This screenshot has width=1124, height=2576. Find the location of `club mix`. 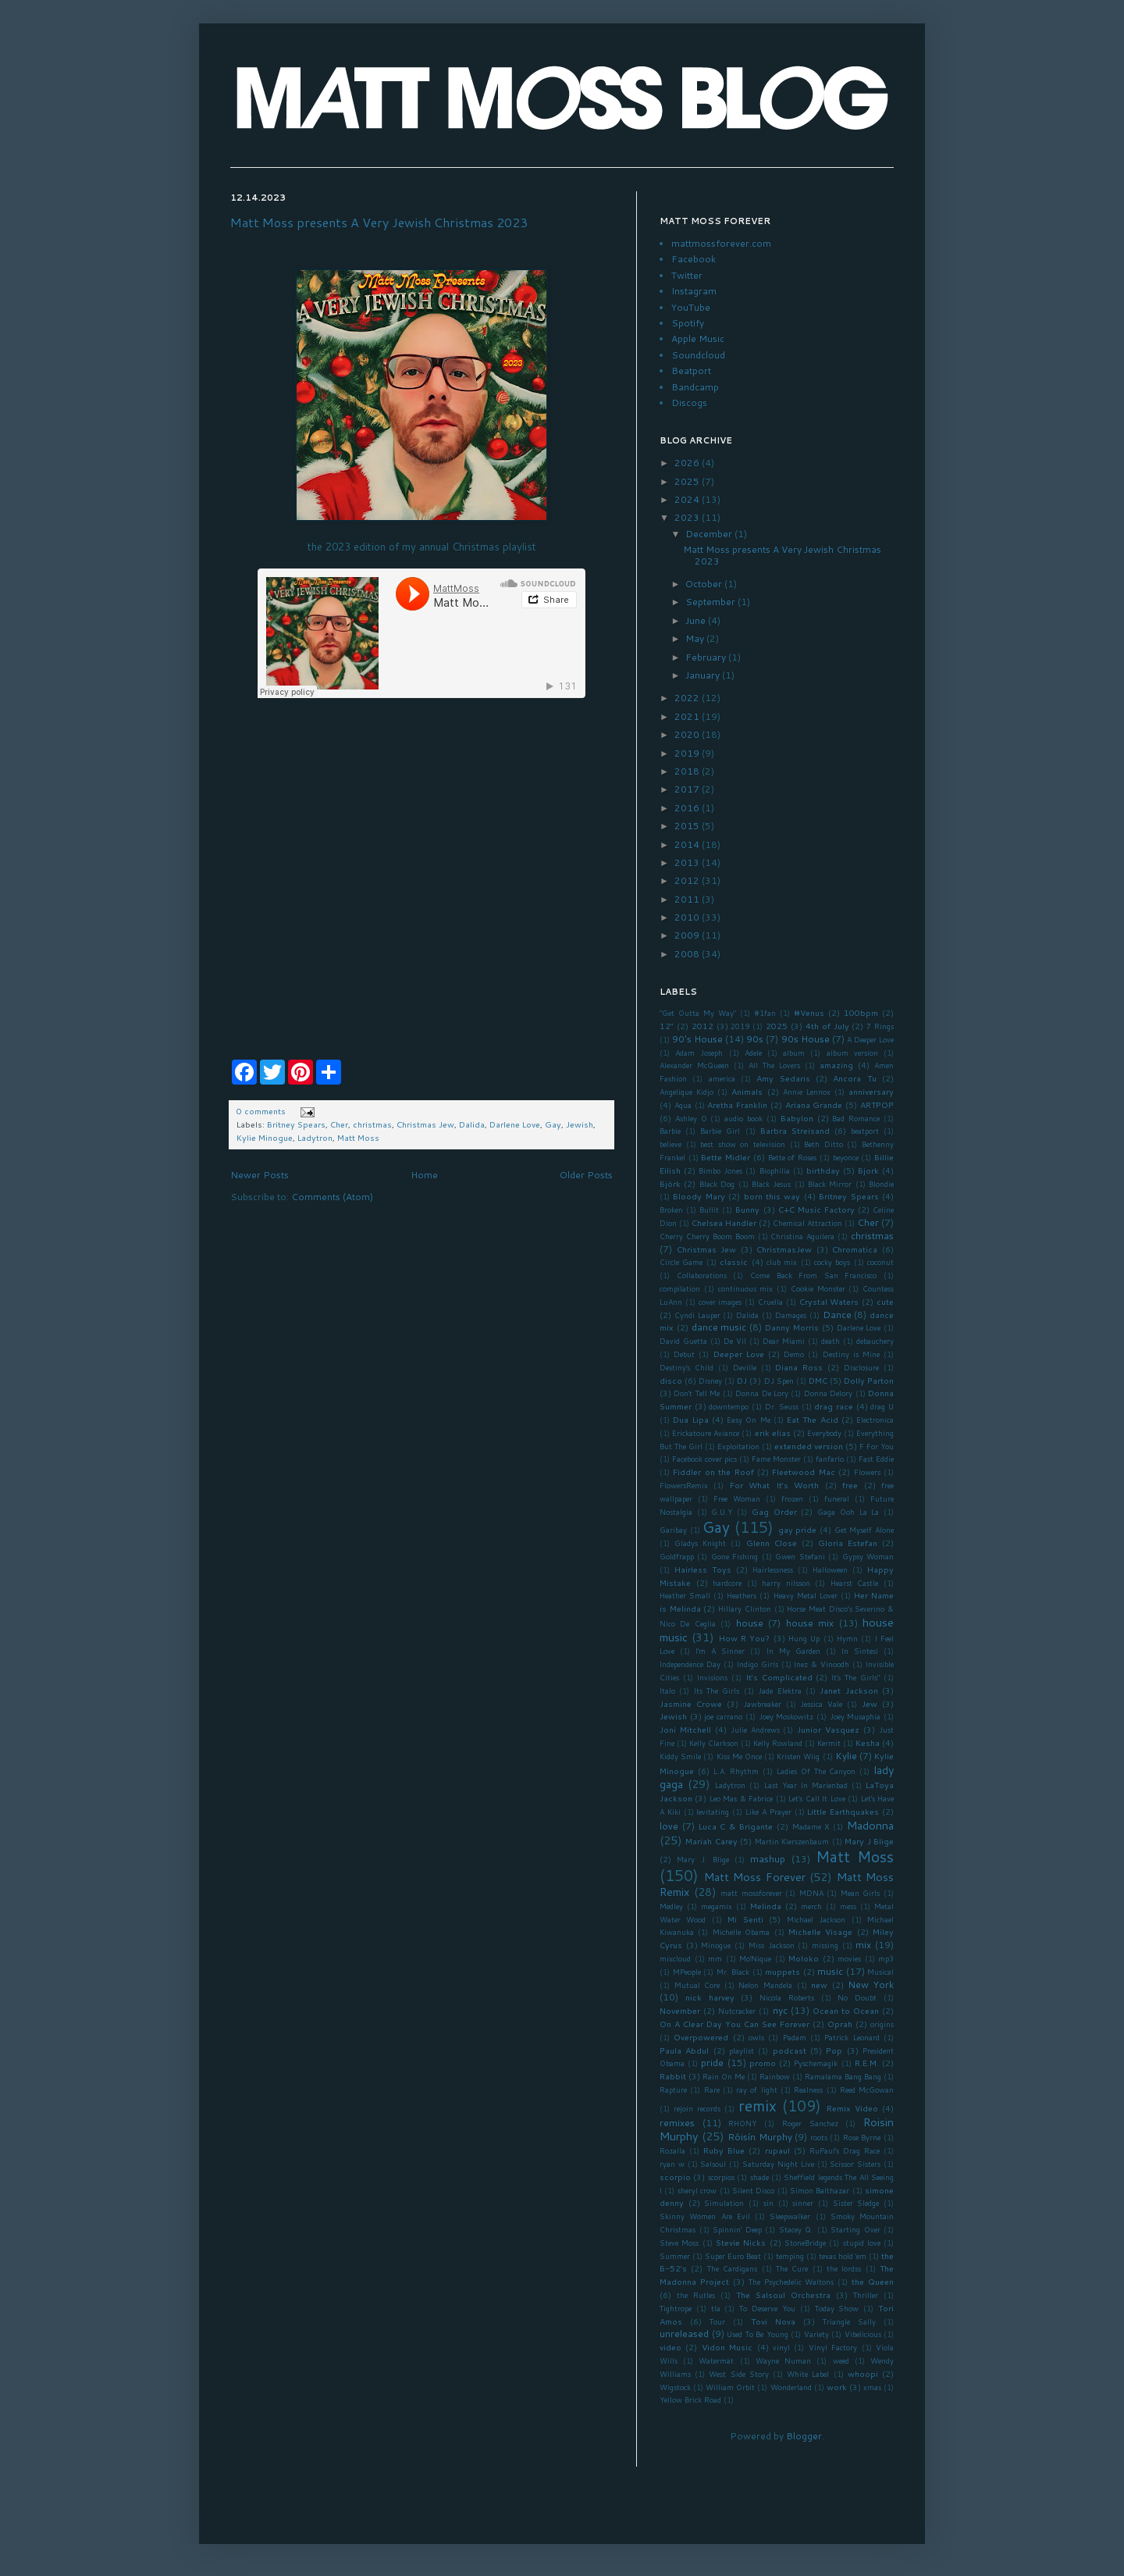

club mix is located at coordinates (782, 1261).